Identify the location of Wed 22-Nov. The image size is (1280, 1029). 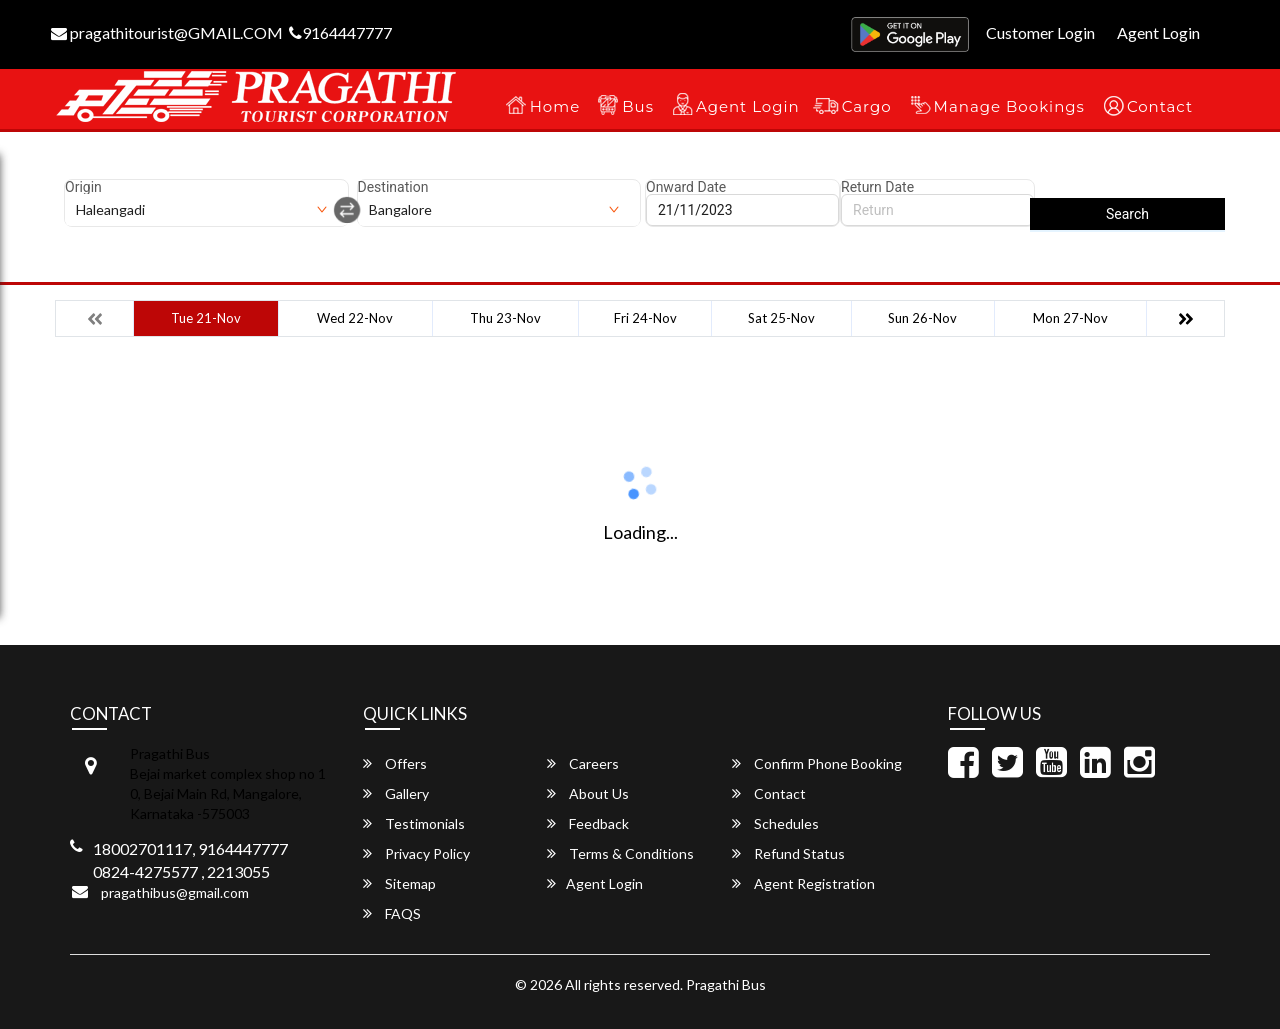
(355, 318).